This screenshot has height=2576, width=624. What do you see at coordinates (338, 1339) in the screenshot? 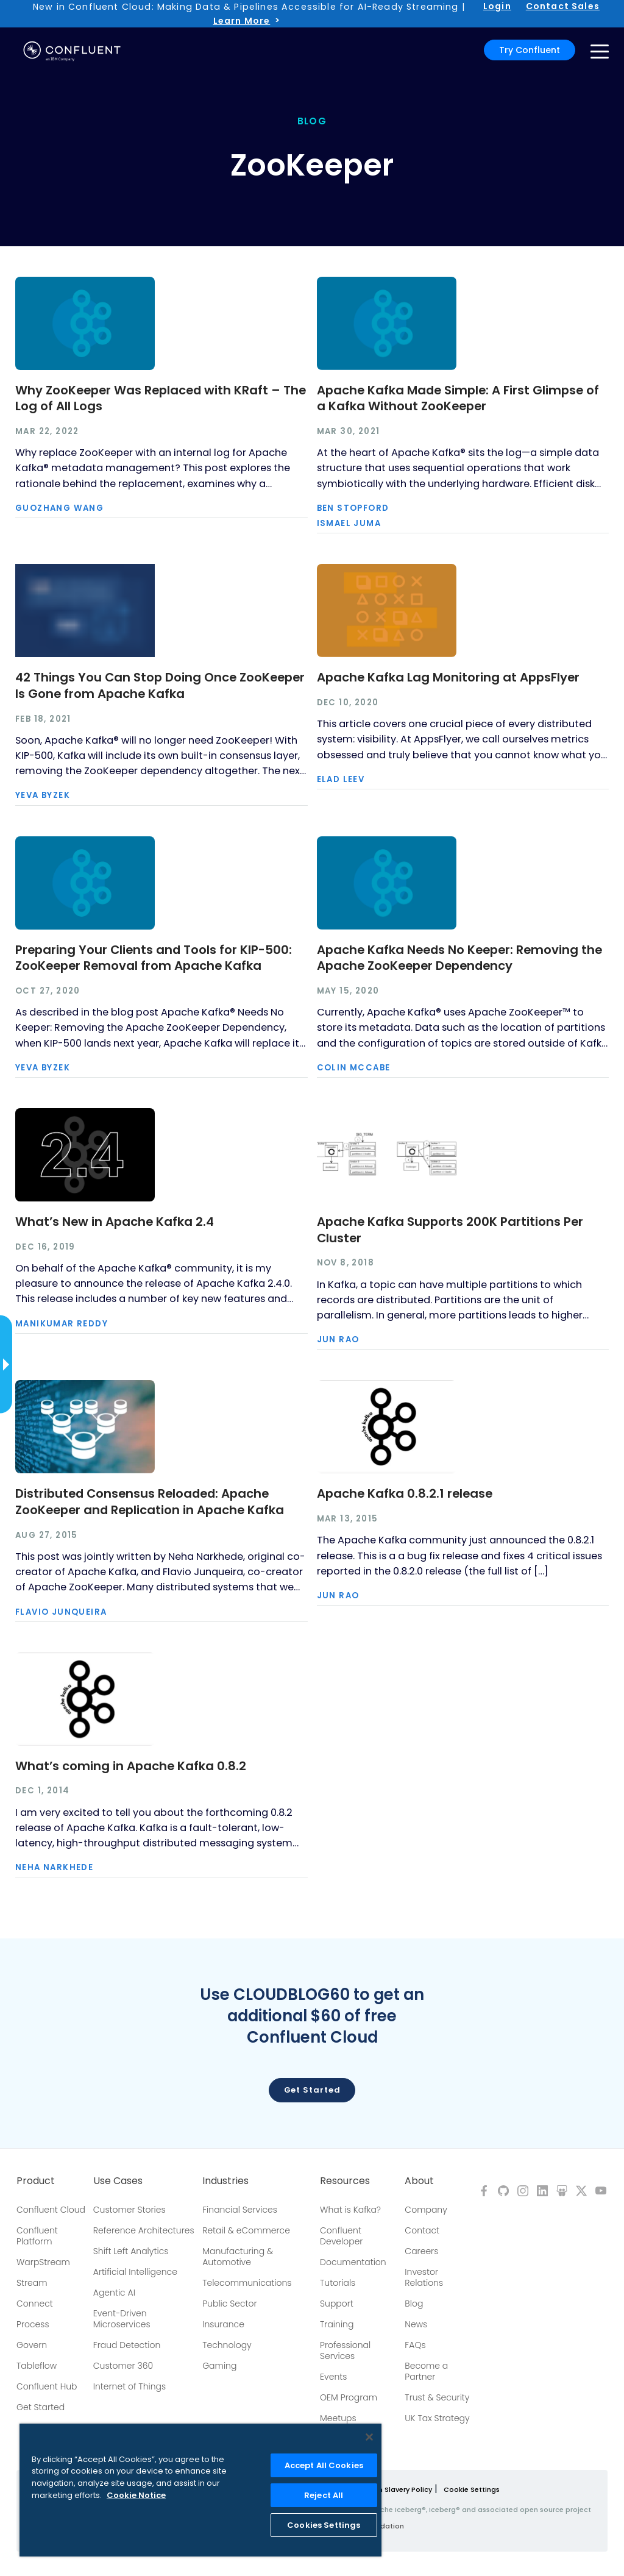
I see `Jun Rao` at bounding box center [338, 1339].